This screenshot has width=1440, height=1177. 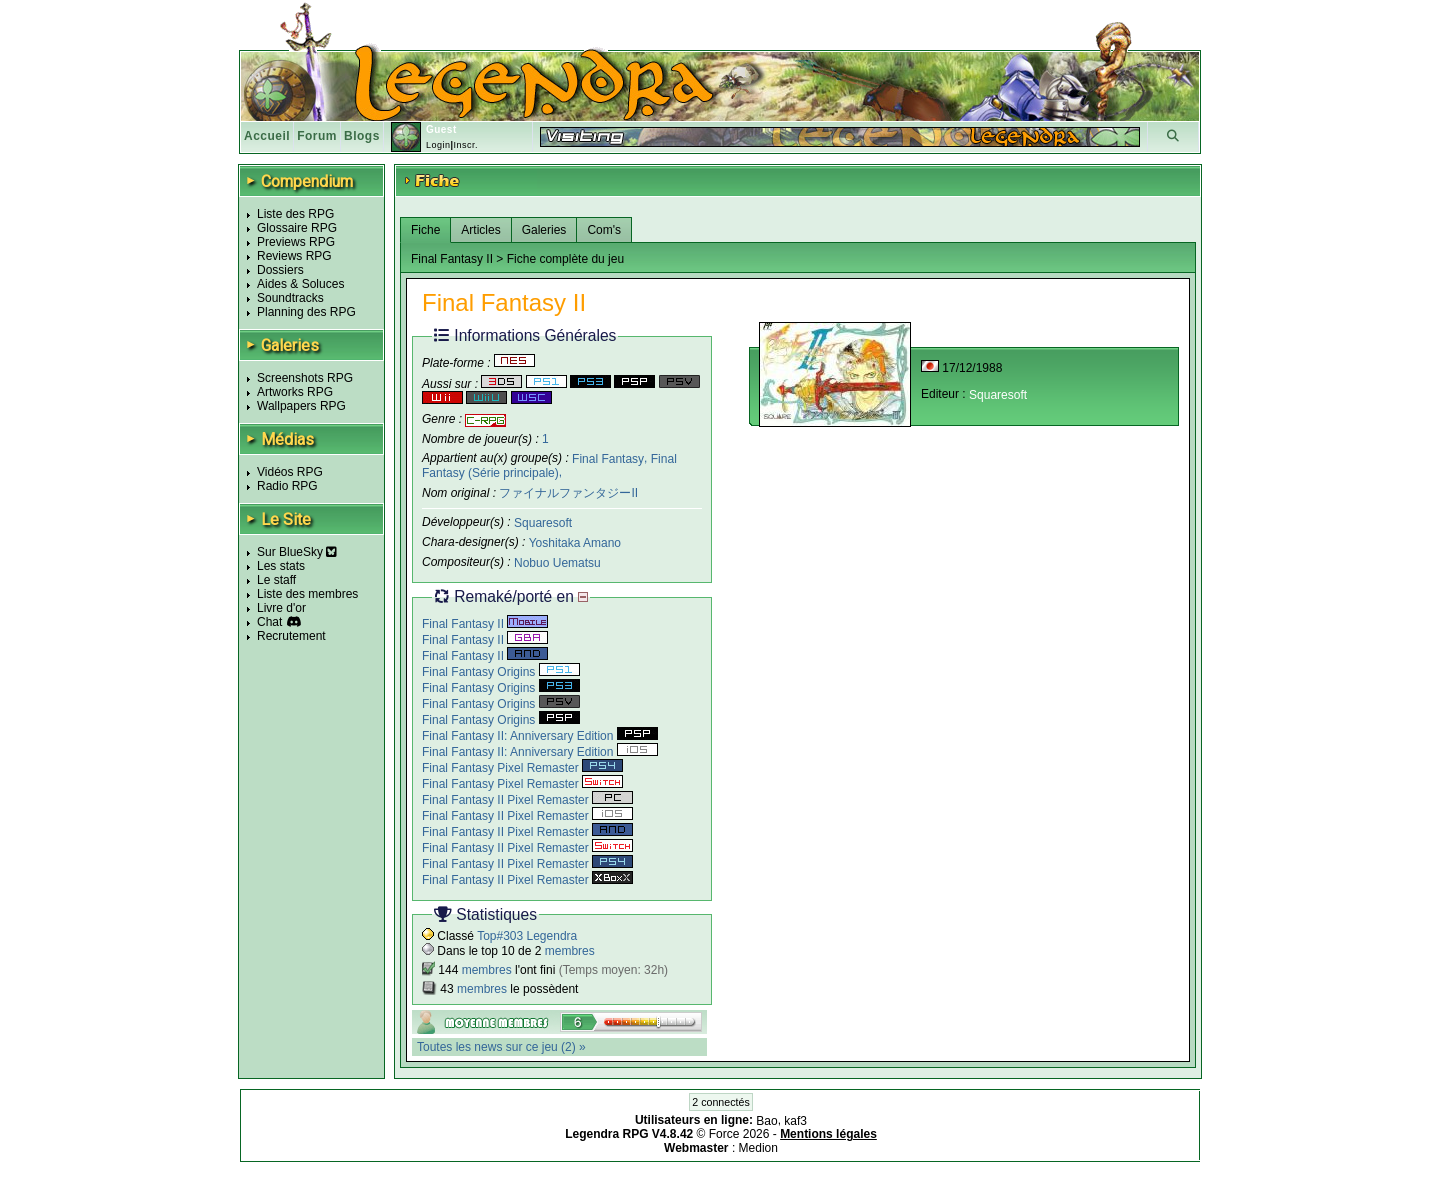 What do you see at coordinates (570, 951) in the screenshot?
I see `membres` at bounding box center [570, 951].